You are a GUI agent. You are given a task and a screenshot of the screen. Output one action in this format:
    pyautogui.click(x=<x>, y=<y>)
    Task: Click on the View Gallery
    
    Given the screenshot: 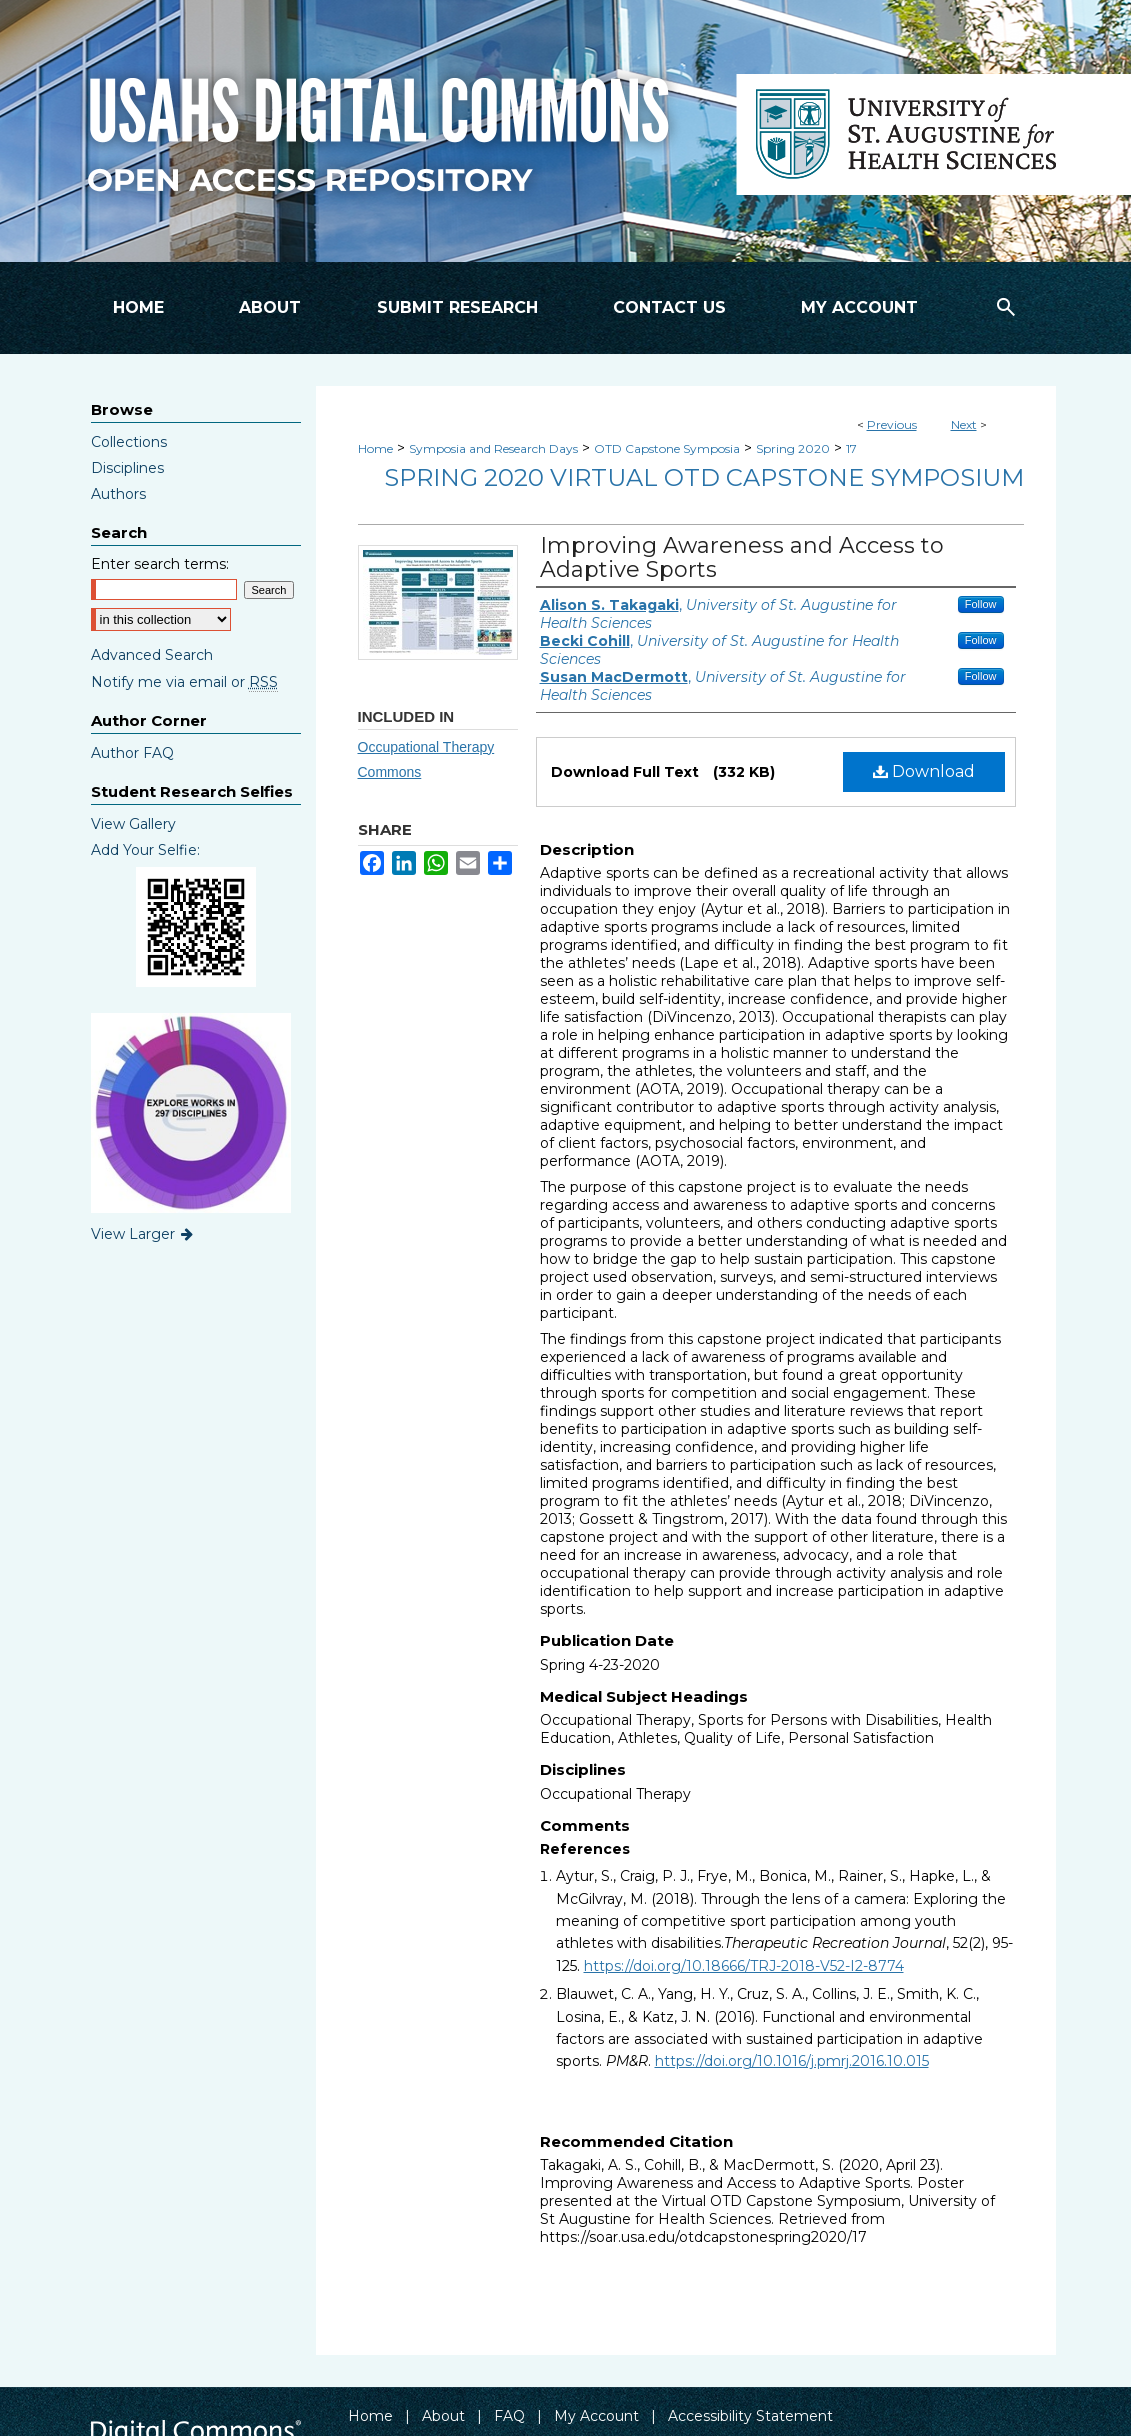 What is the action you would take?
    pyautogui.click(x=133, y=824)
    